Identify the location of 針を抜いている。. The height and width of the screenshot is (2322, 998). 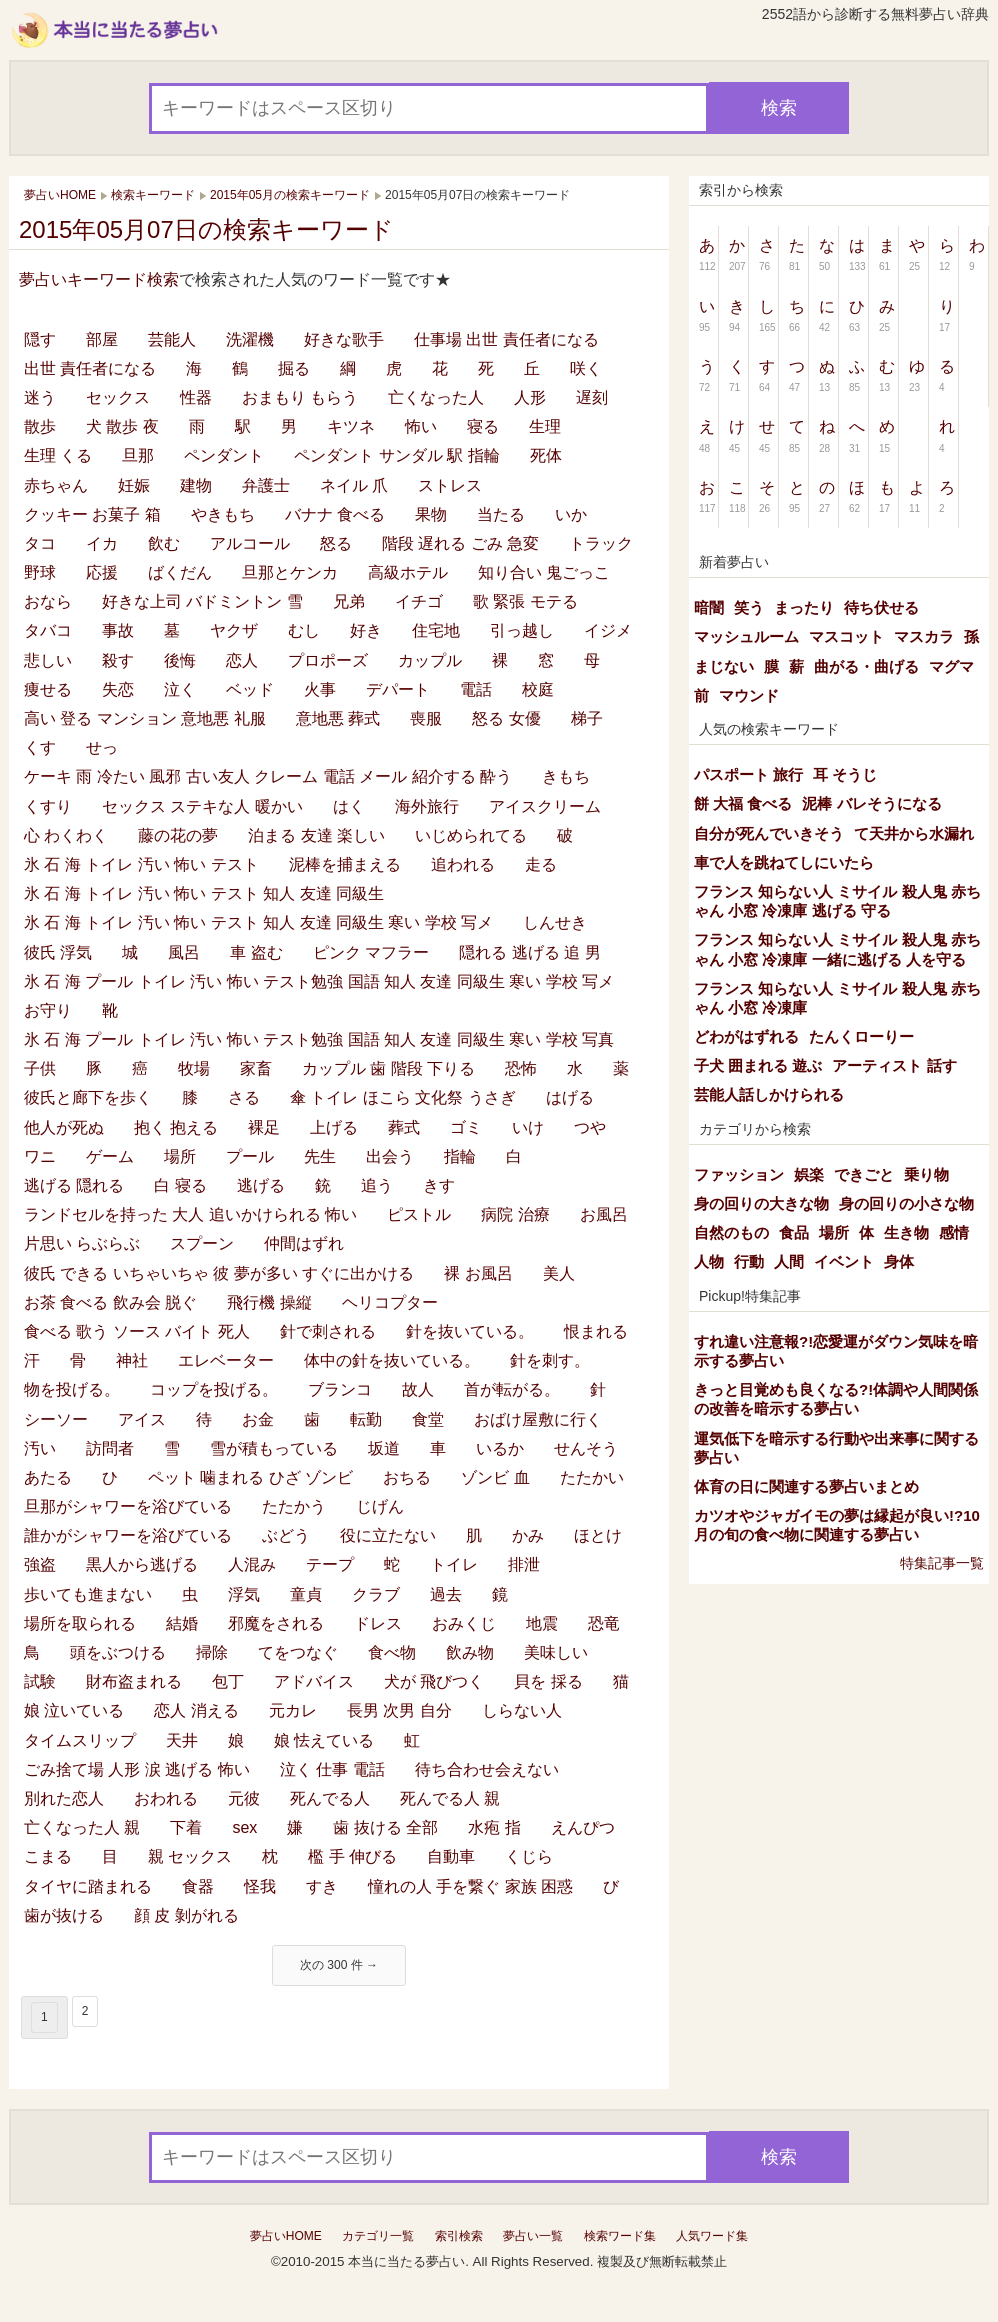
(470, 1331).